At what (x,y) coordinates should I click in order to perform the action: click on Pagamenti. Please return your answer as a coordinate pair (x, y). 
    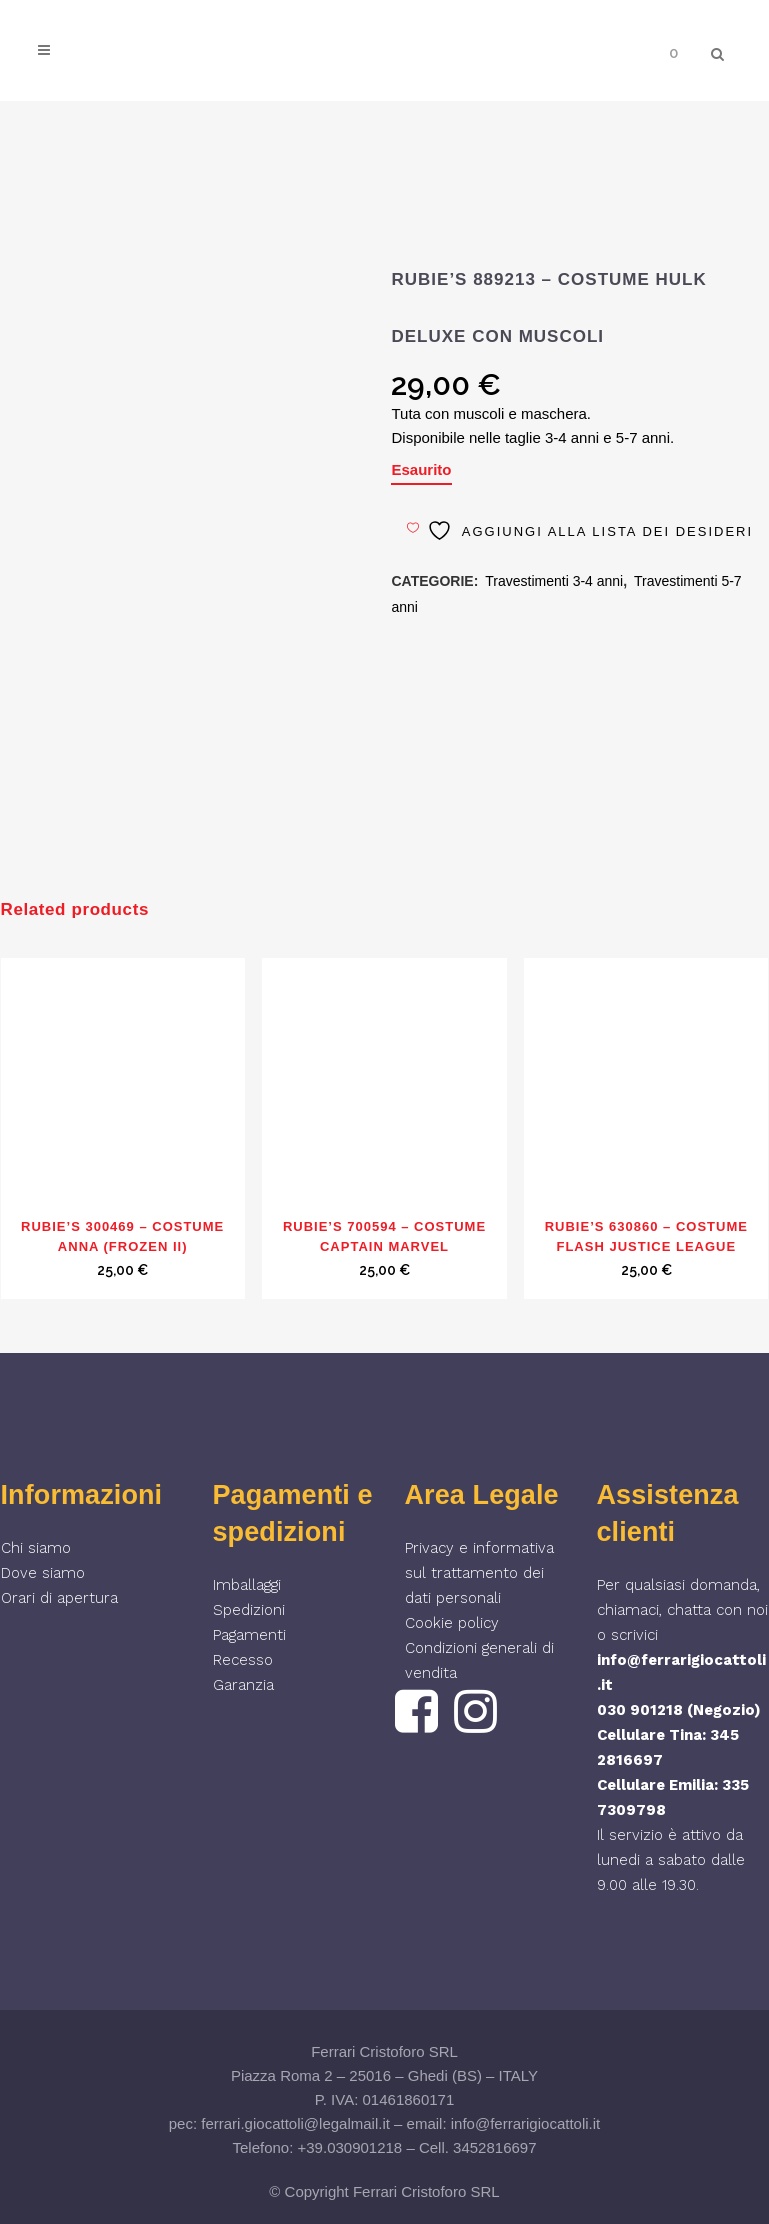
    Looking at the image, I should click on (249, 1635).